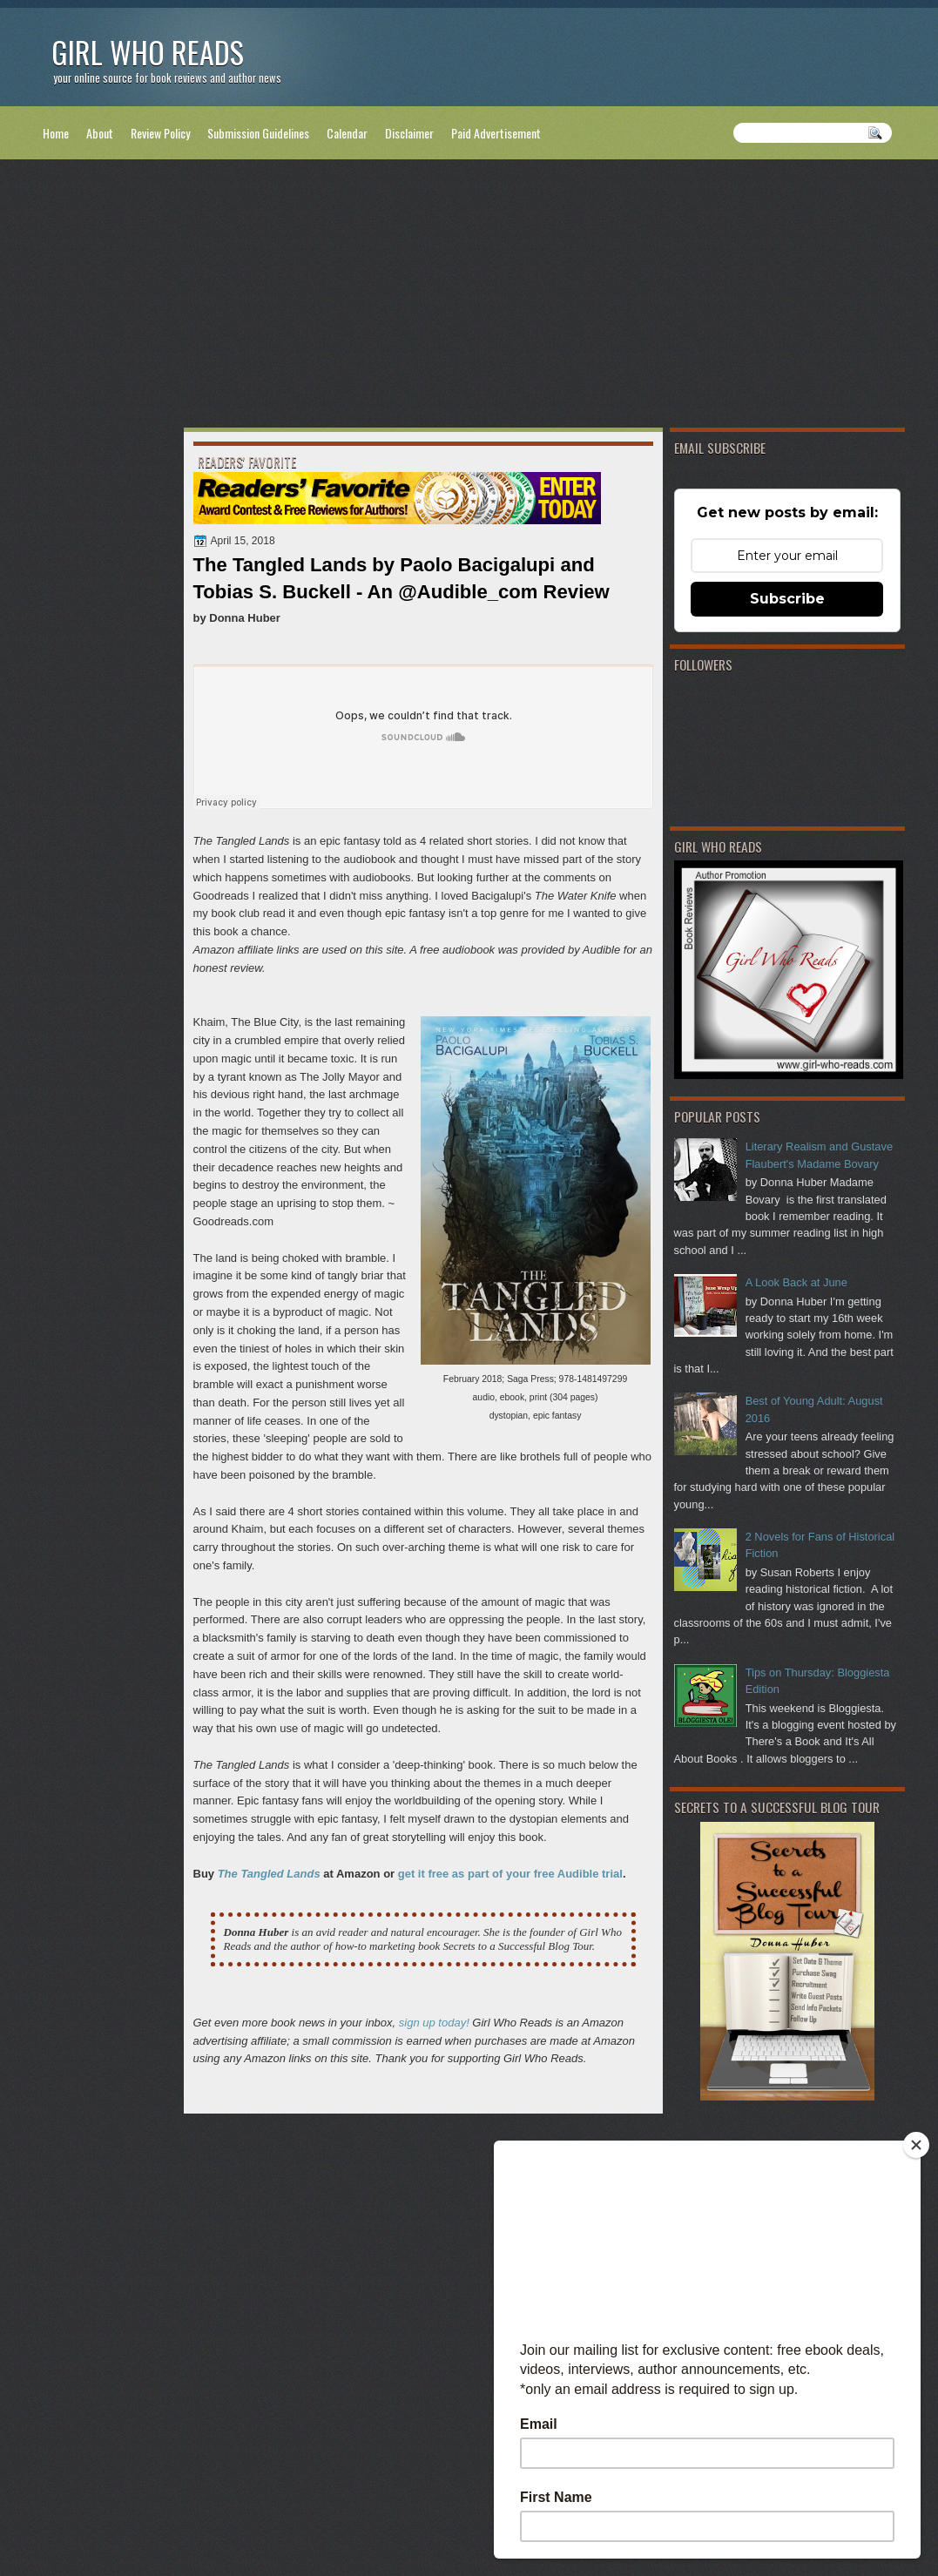 The height and width of the screenshot is (2576, 938). I want to click on Submission Guidelines, so click(258, 133).